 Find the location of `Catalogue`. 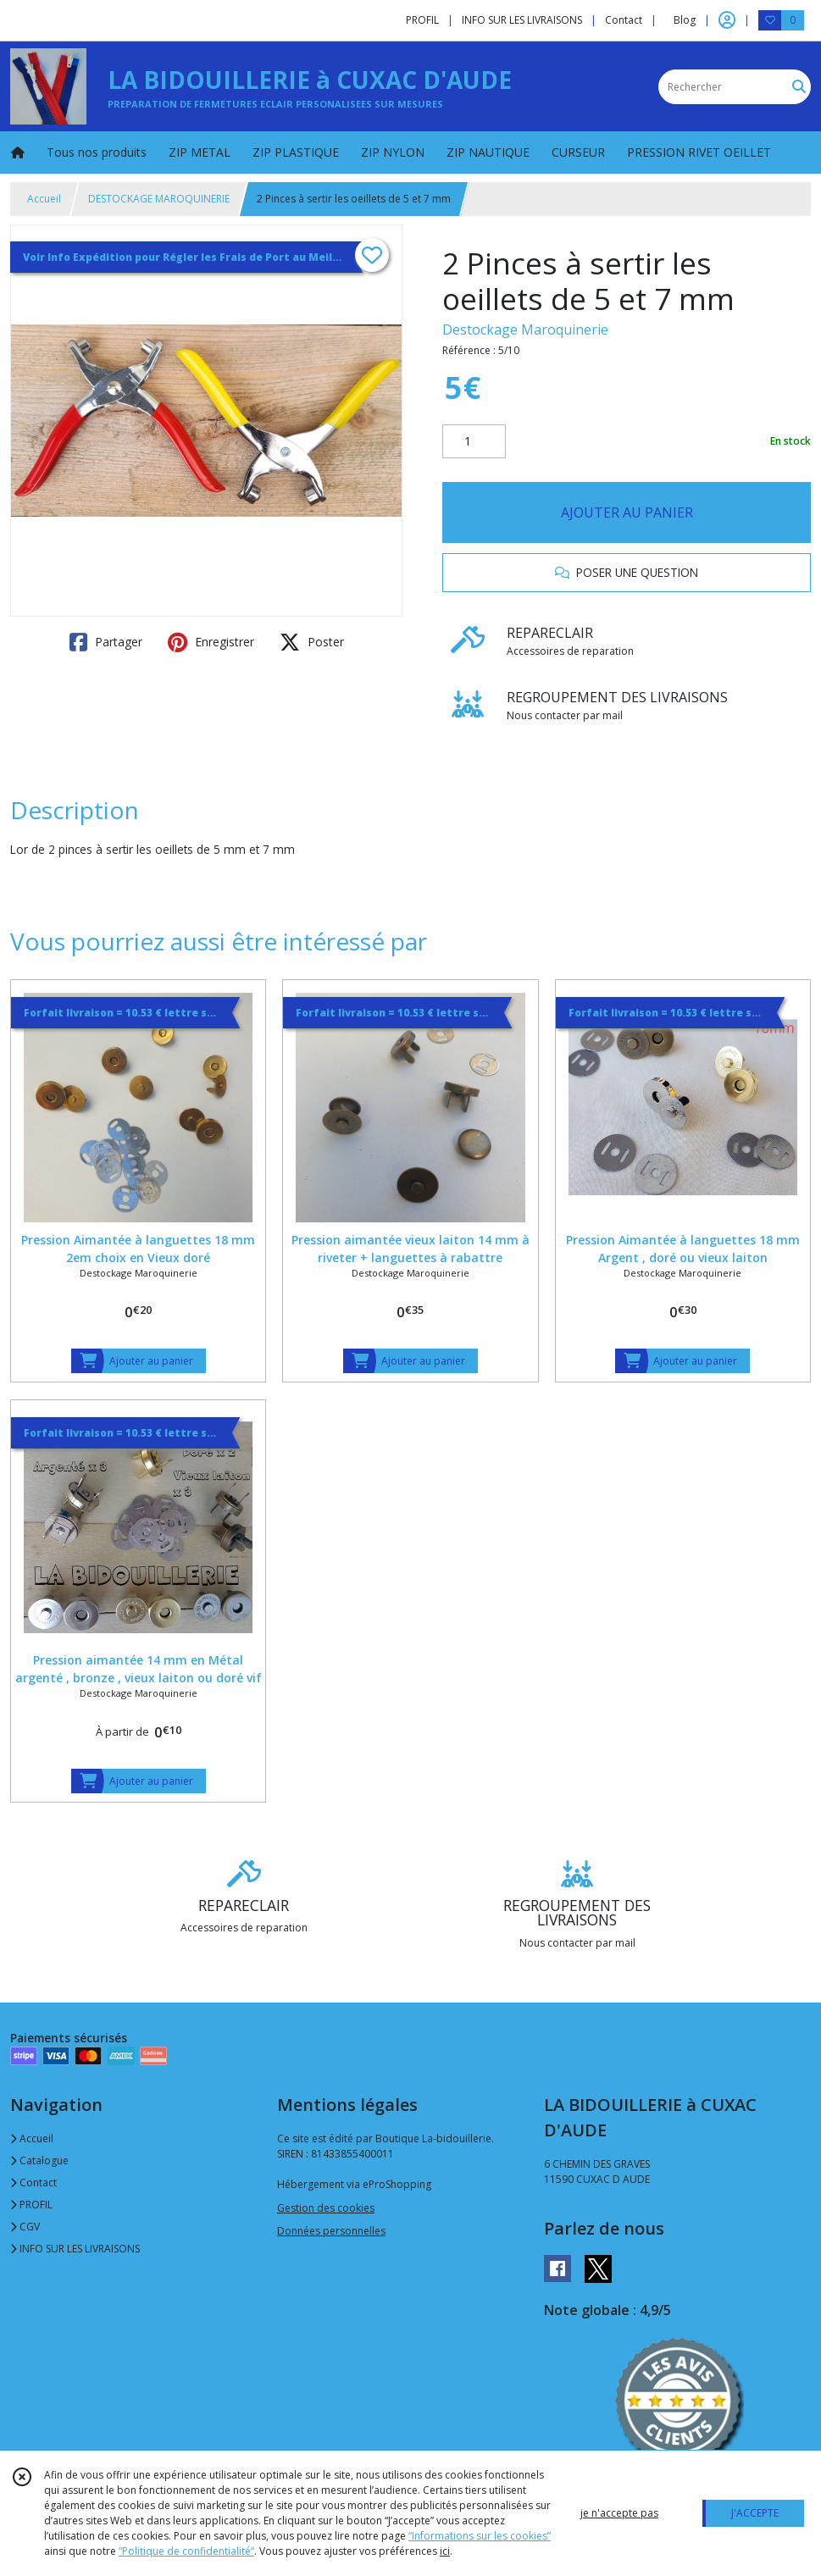

Catalogue is located at coordinates (39, 2160).